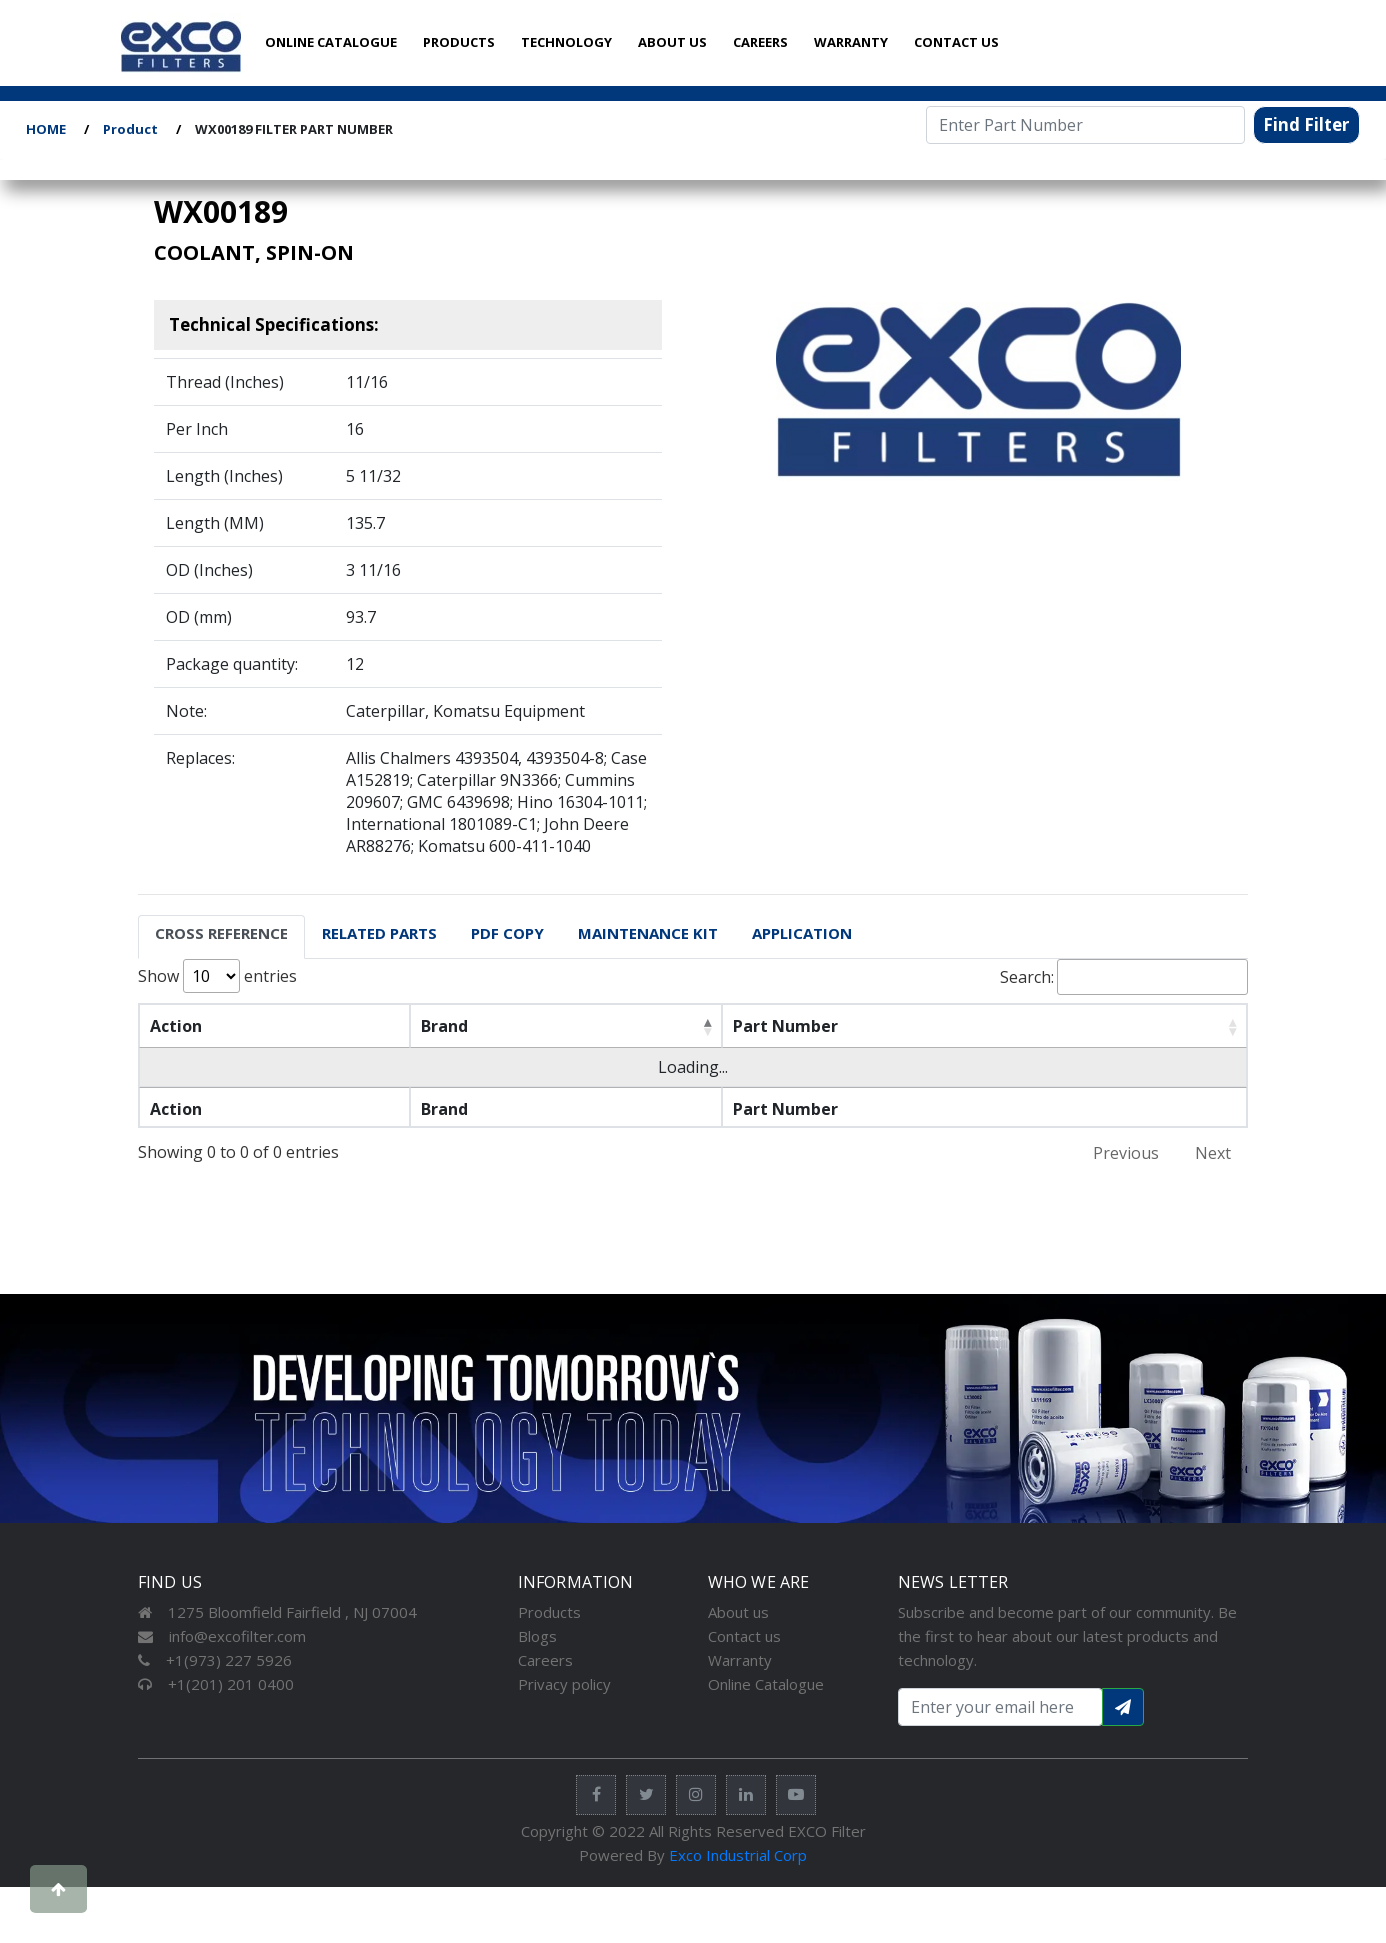  Describe the element at coordinates (1306, 124) in the screenshot. I see `Find Filter` at that location.